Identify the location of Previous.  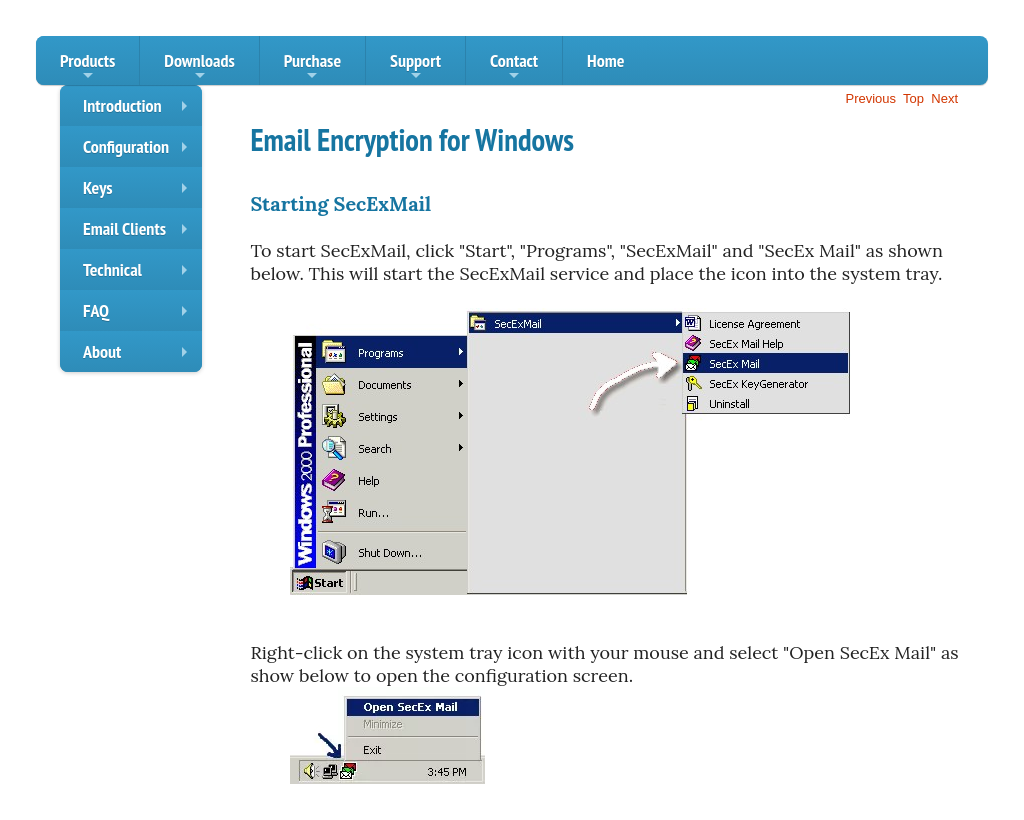
(870, 98).